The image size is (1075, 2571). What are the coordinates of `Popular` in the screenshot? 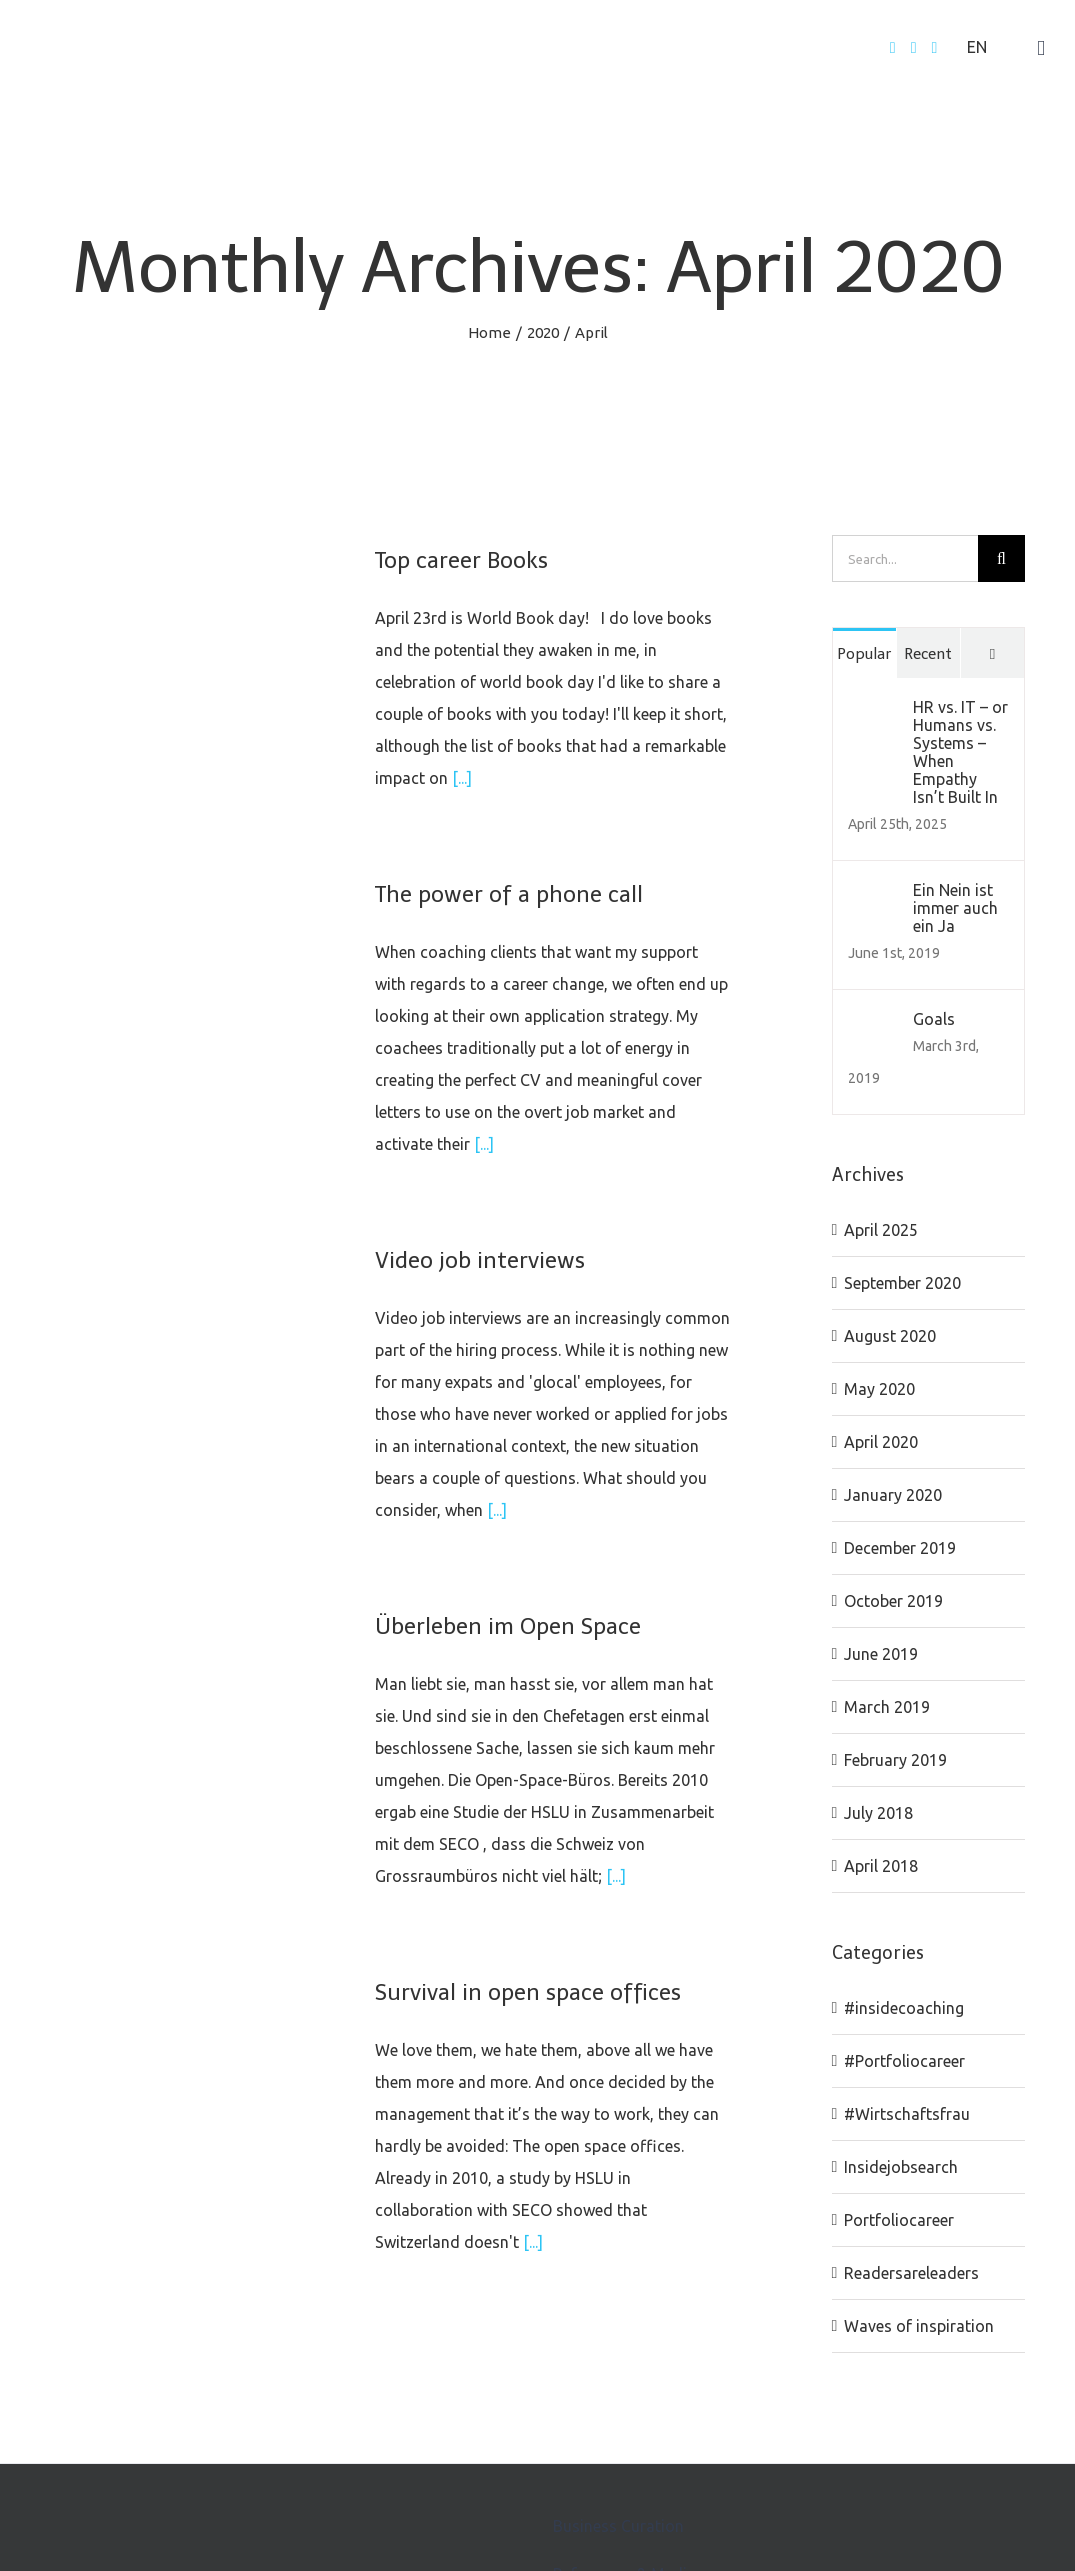 It's located at (864, 654).